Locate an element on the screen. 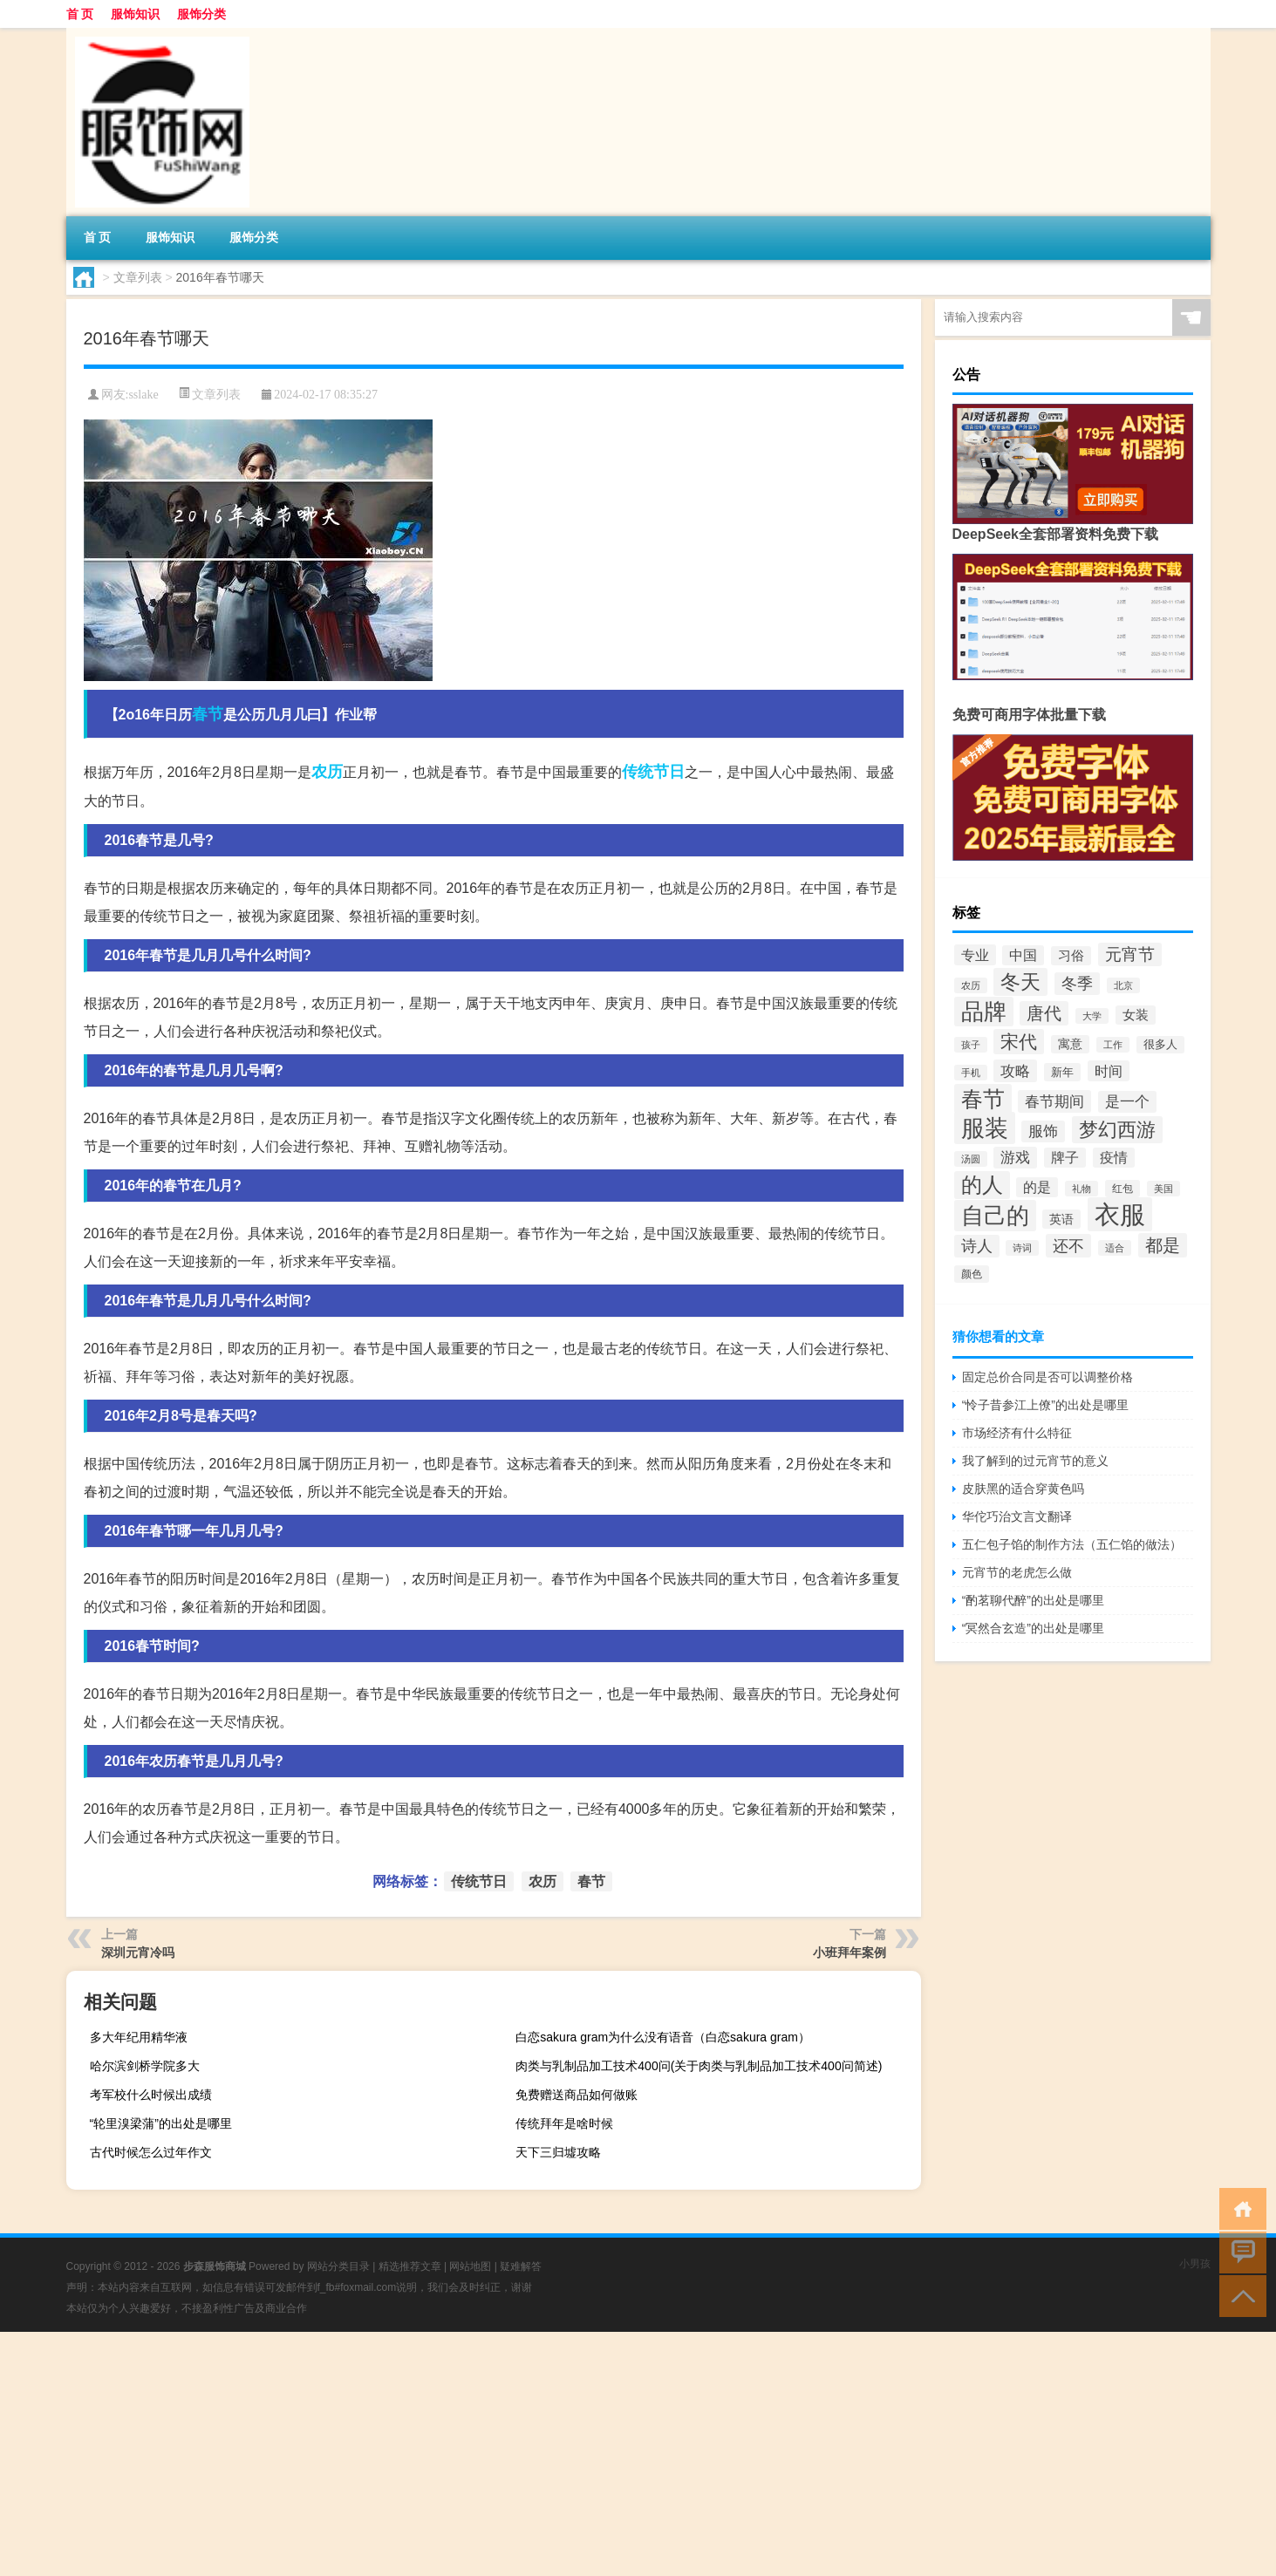 The image size is (1276, 2576). 元宵节的老虎怎么做 is located at coordinates (1017, 1572).